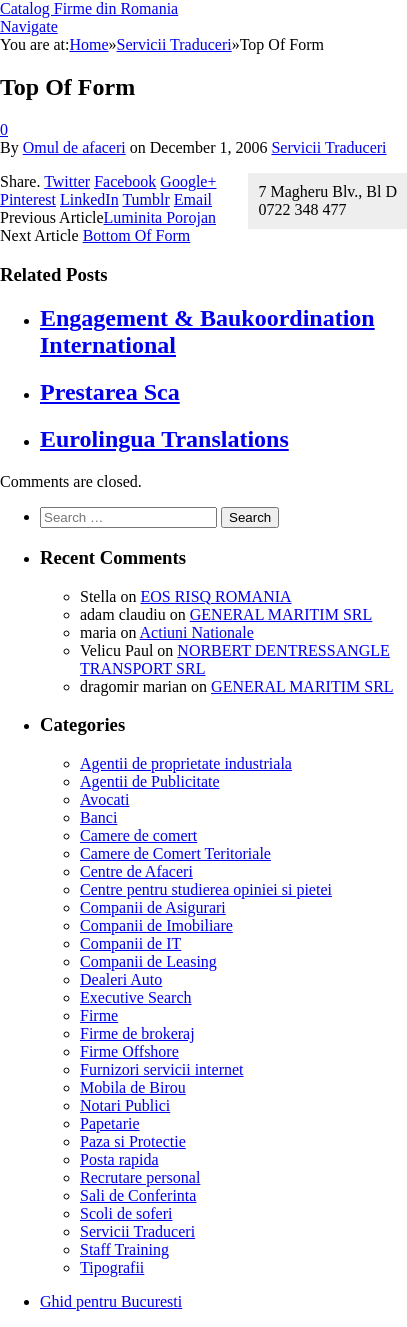  What do you see at coordinates (197, 632) in the screenshot?
I see `Actiuni Nationale` at bounding box center [197, 632].